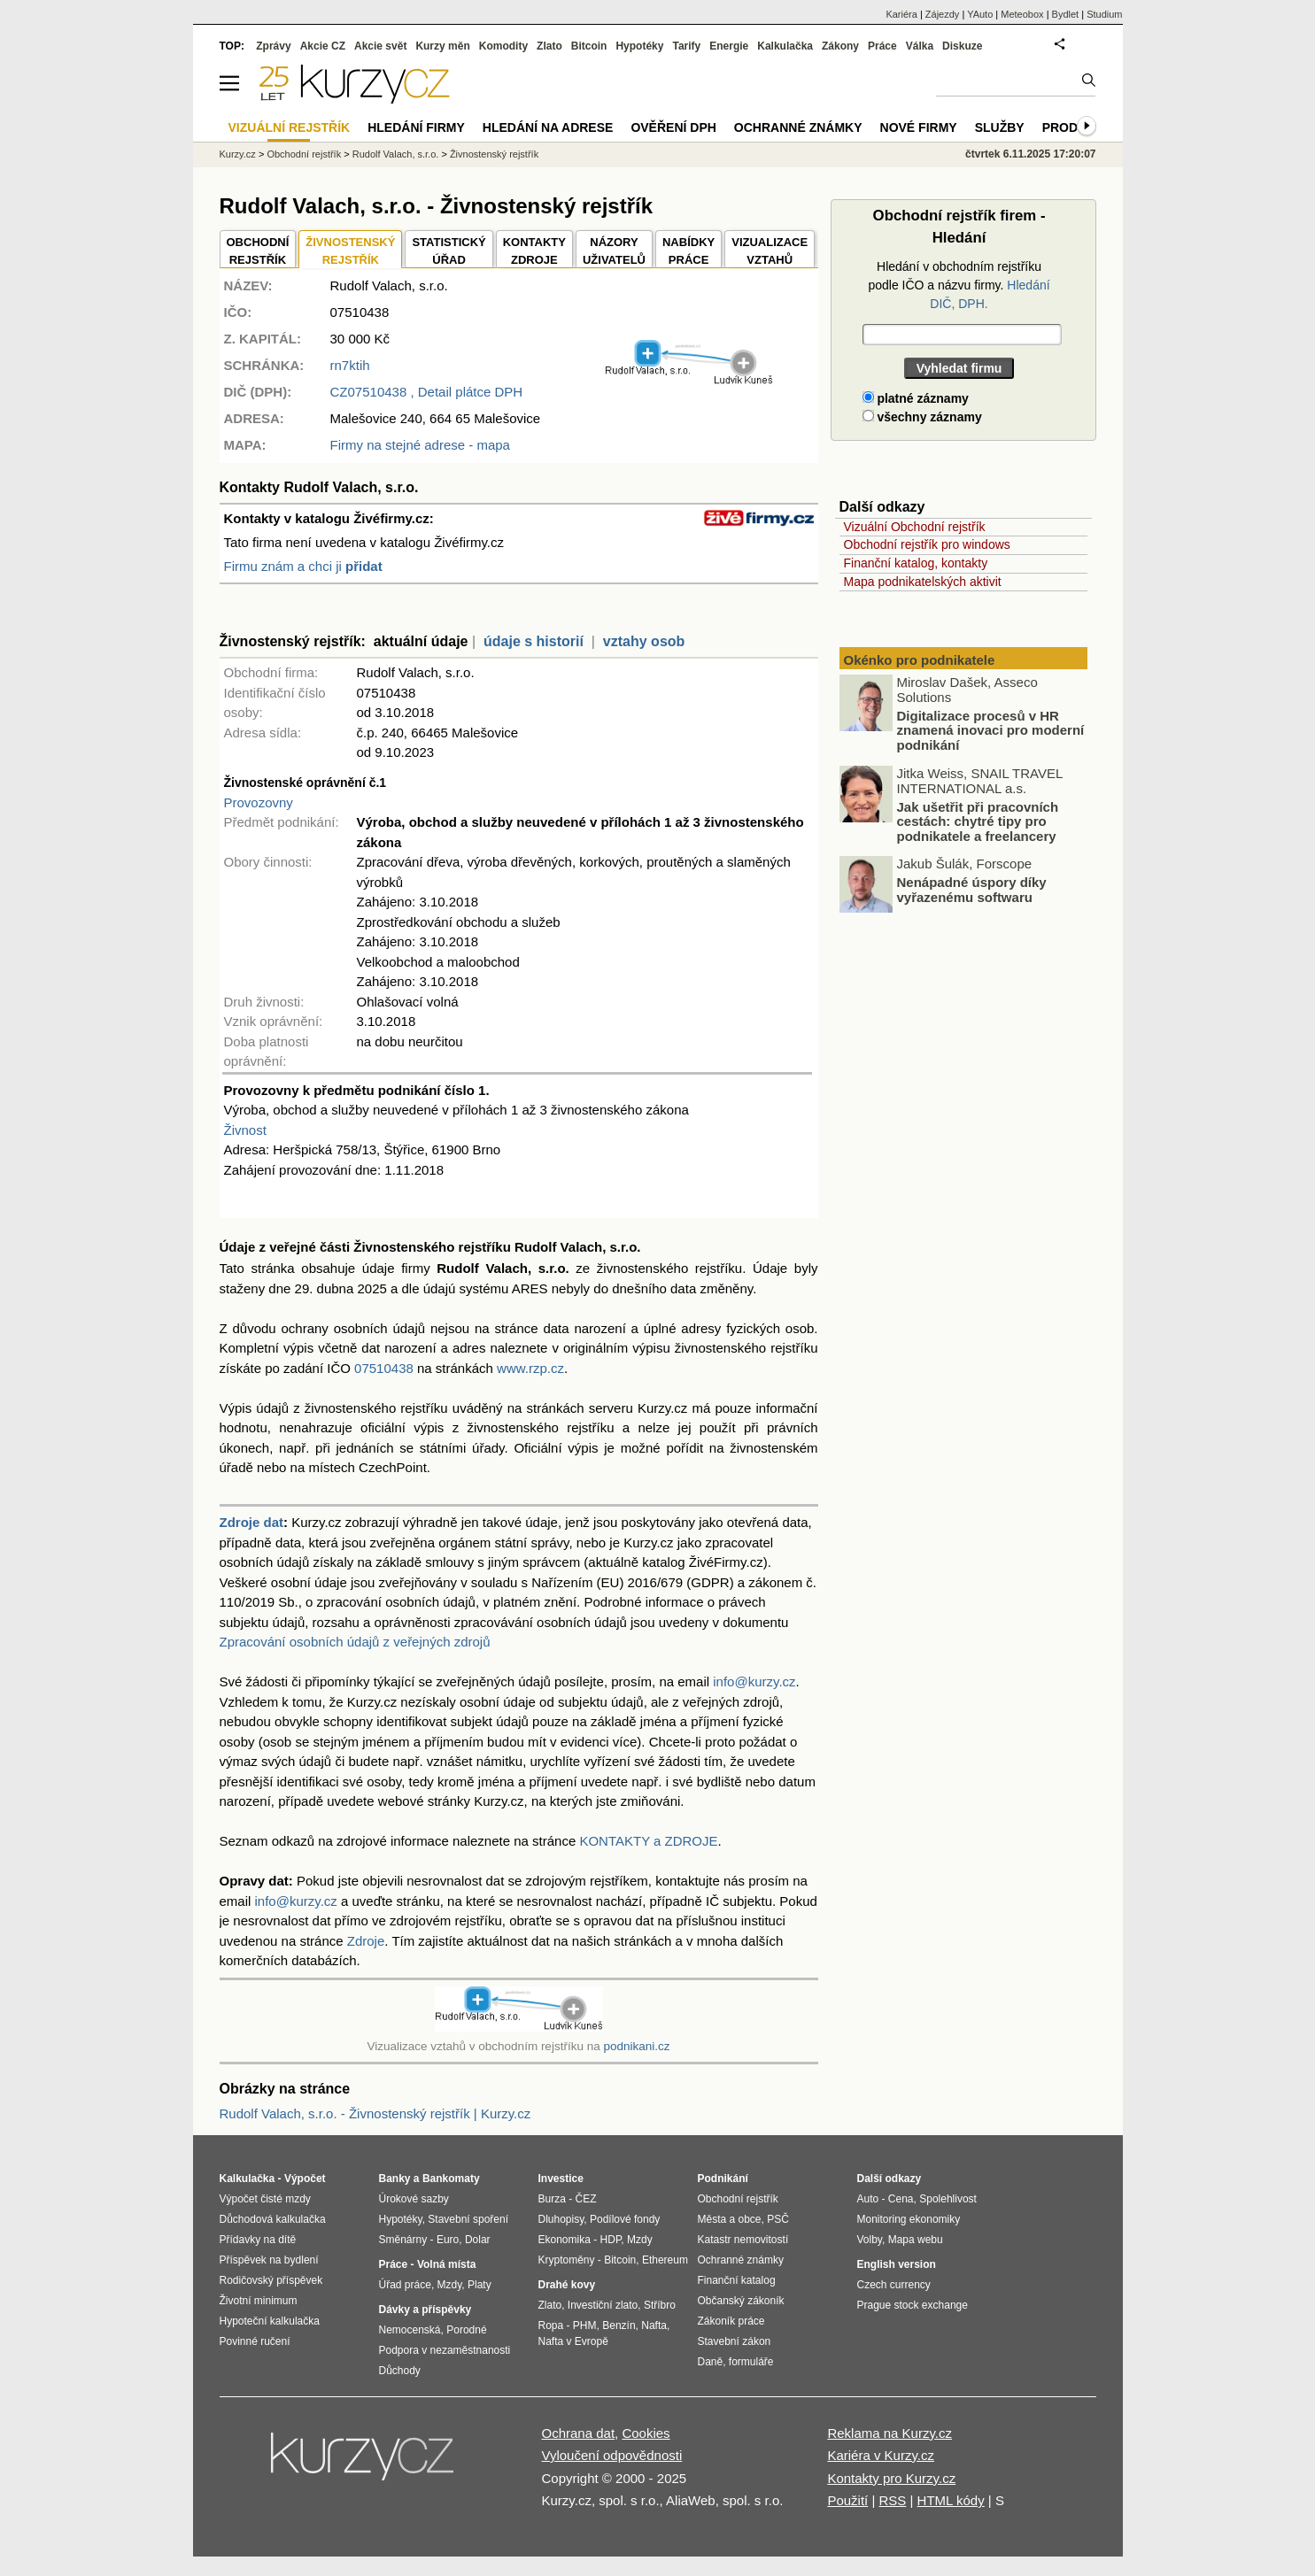 Image resolution: width=1315 pixels, height=2576 pixels. Describe the element at coordinates (448, 250) in the screenshot. I see `STATISTICKÝÚŘAD` at that location.